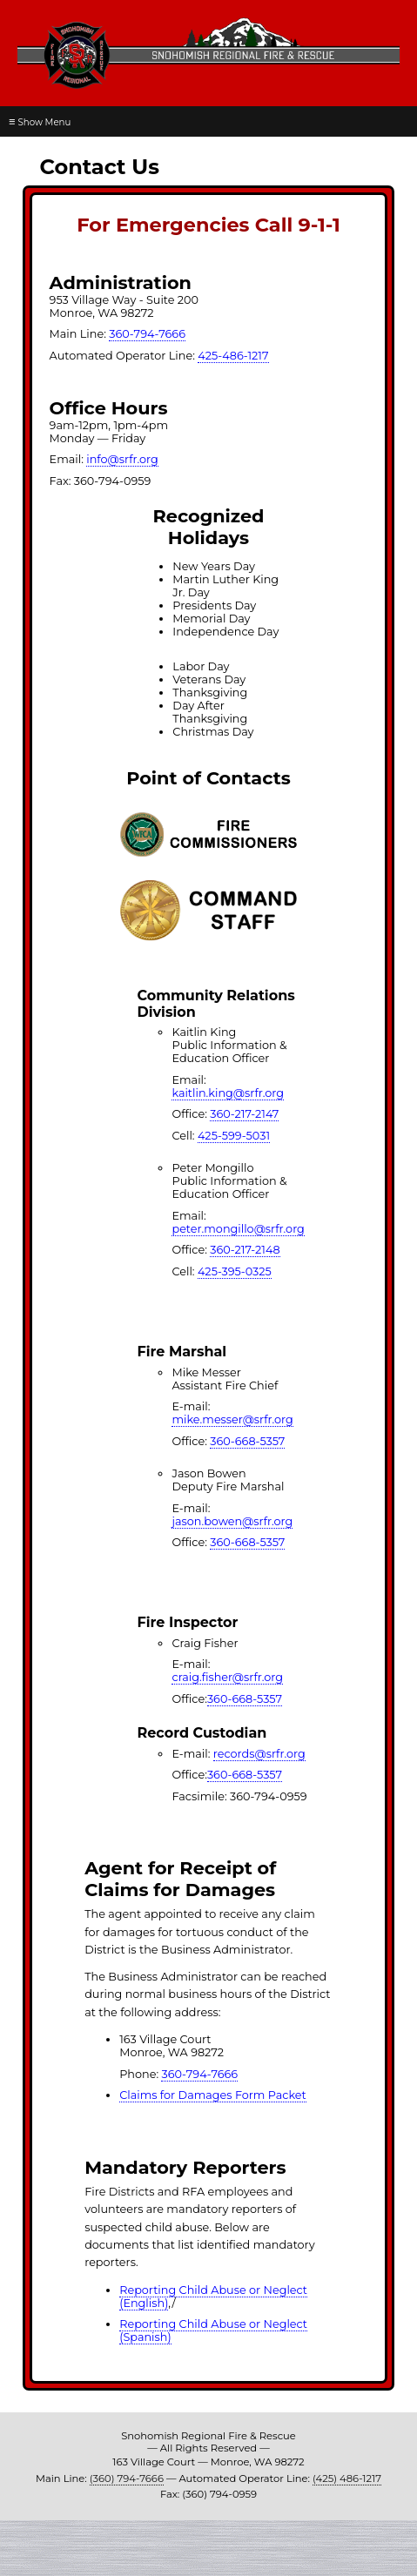  I want to click on mike.messer@srfr.org, so click(232, 1419).